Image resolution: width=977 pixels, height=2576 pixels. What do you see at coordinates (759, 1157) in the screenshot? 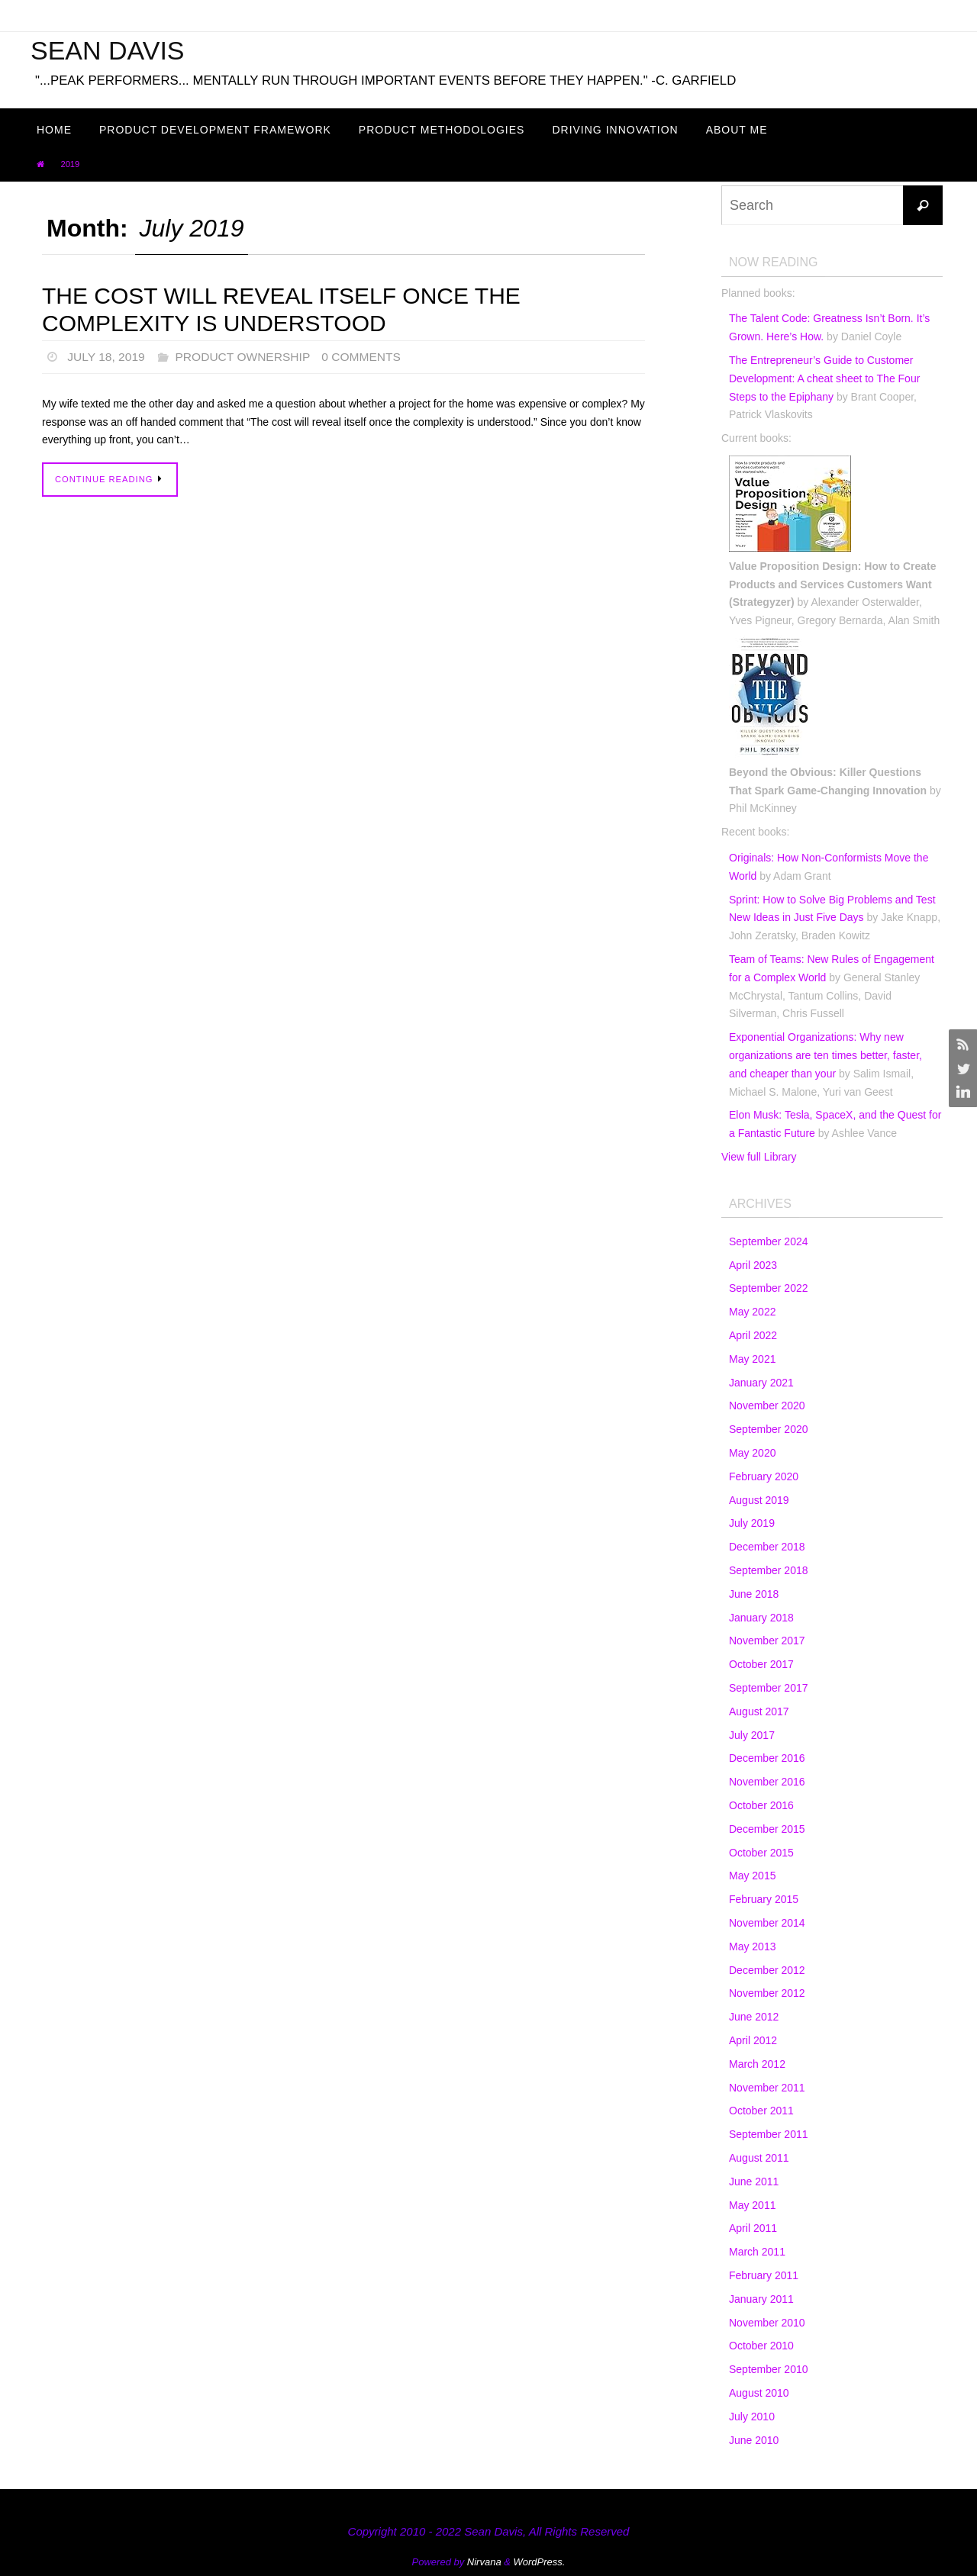
I see `View full Library` at bounding box center [759, 1157].